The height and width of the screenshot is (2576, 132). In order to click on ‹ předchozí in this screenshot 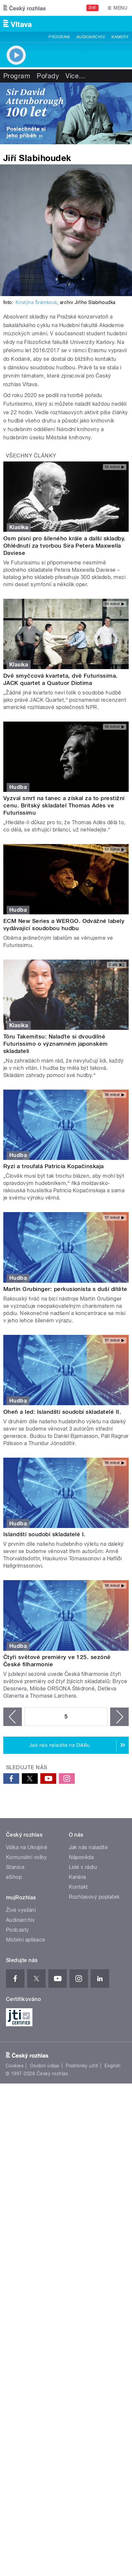, I will do `click(12, 1717)`.